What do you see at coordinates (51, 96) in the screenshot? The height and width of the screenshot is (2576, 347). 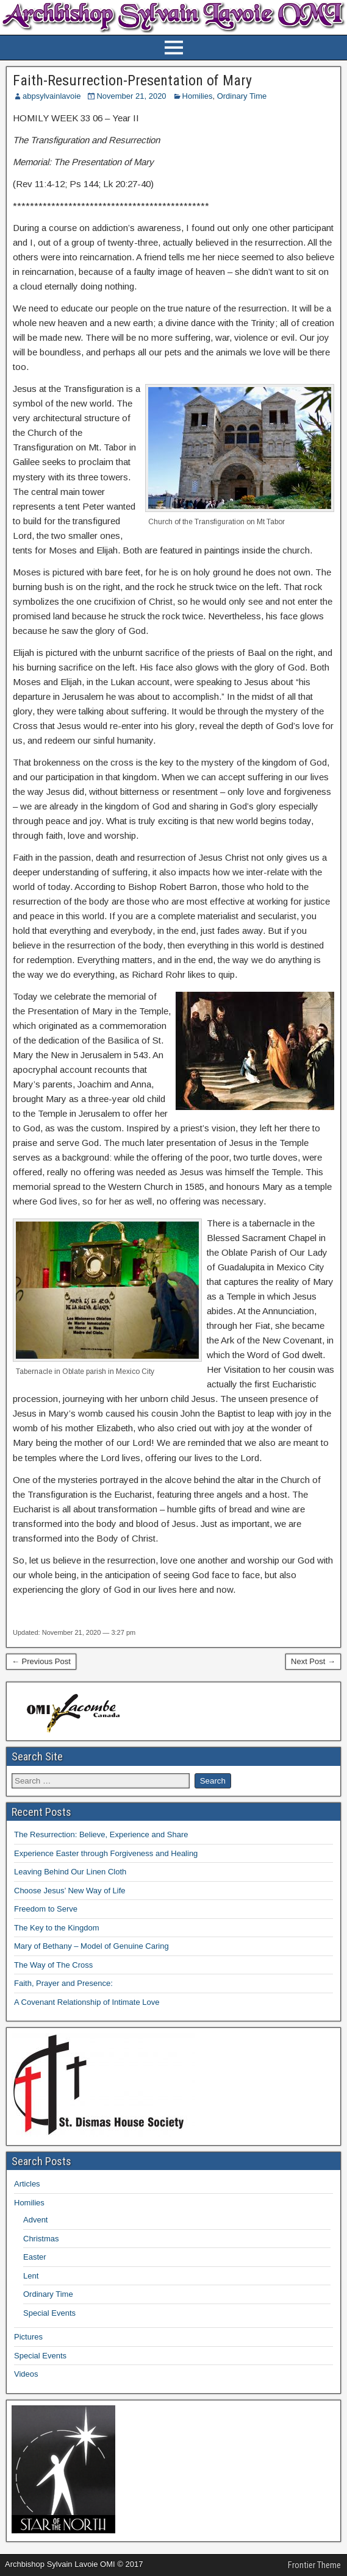 I see `abpsylvainlavoie` at bounding box center [51, 96].